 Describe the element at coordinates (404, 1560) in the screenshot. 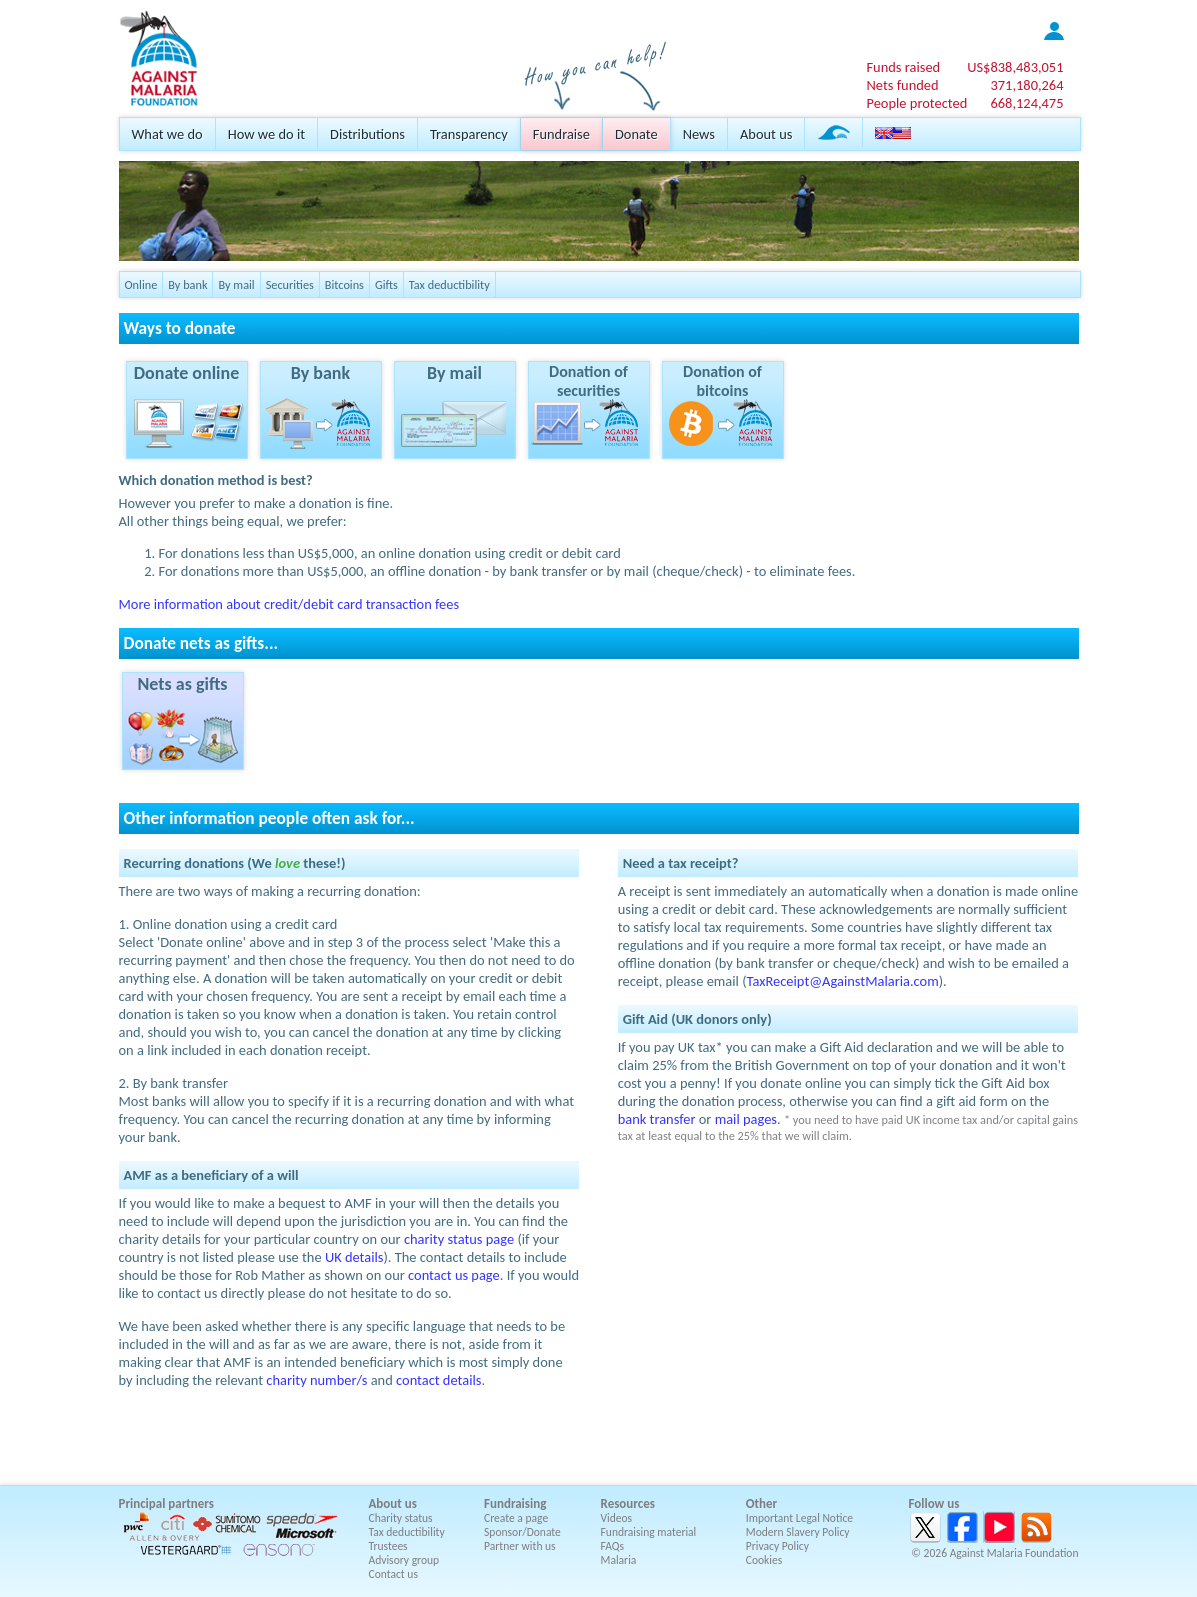

I see `Advisory group` at that location.